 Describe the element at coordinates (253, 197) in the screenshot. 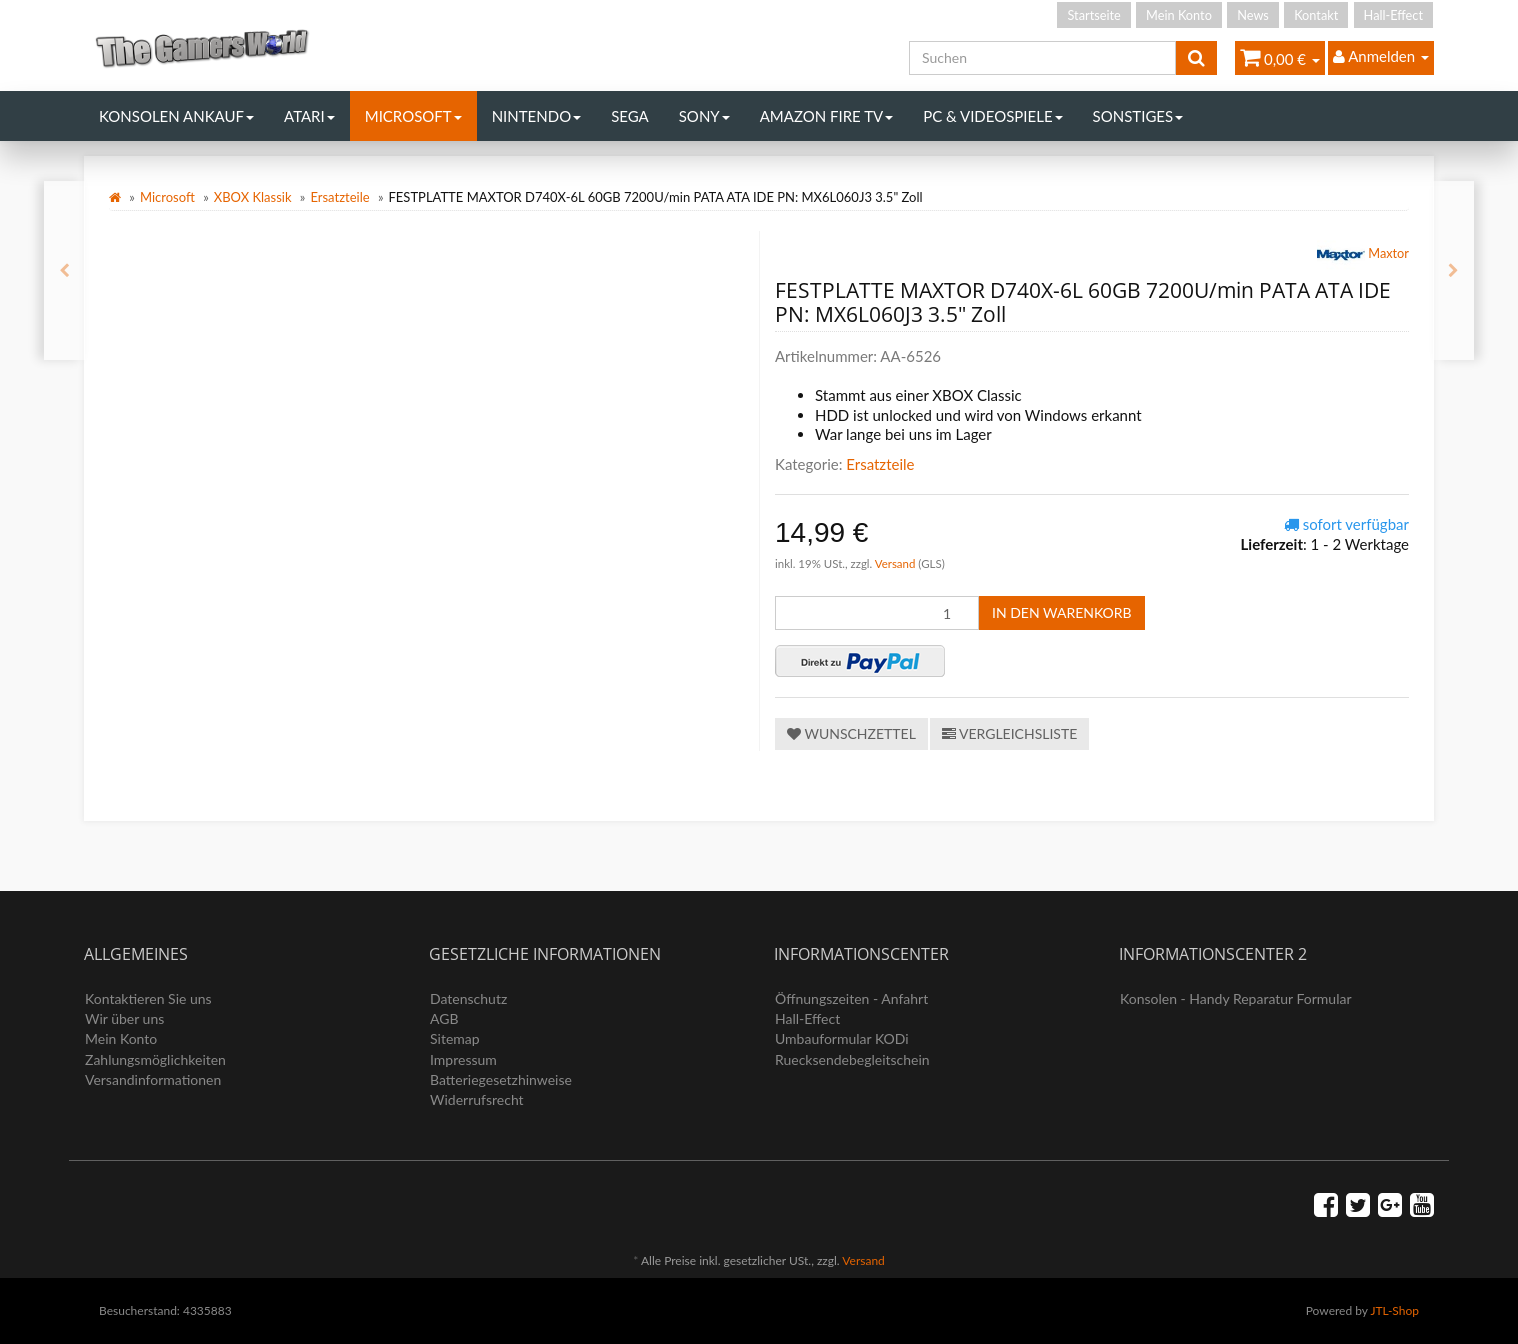

I see `XBOX Klassik` at that location.